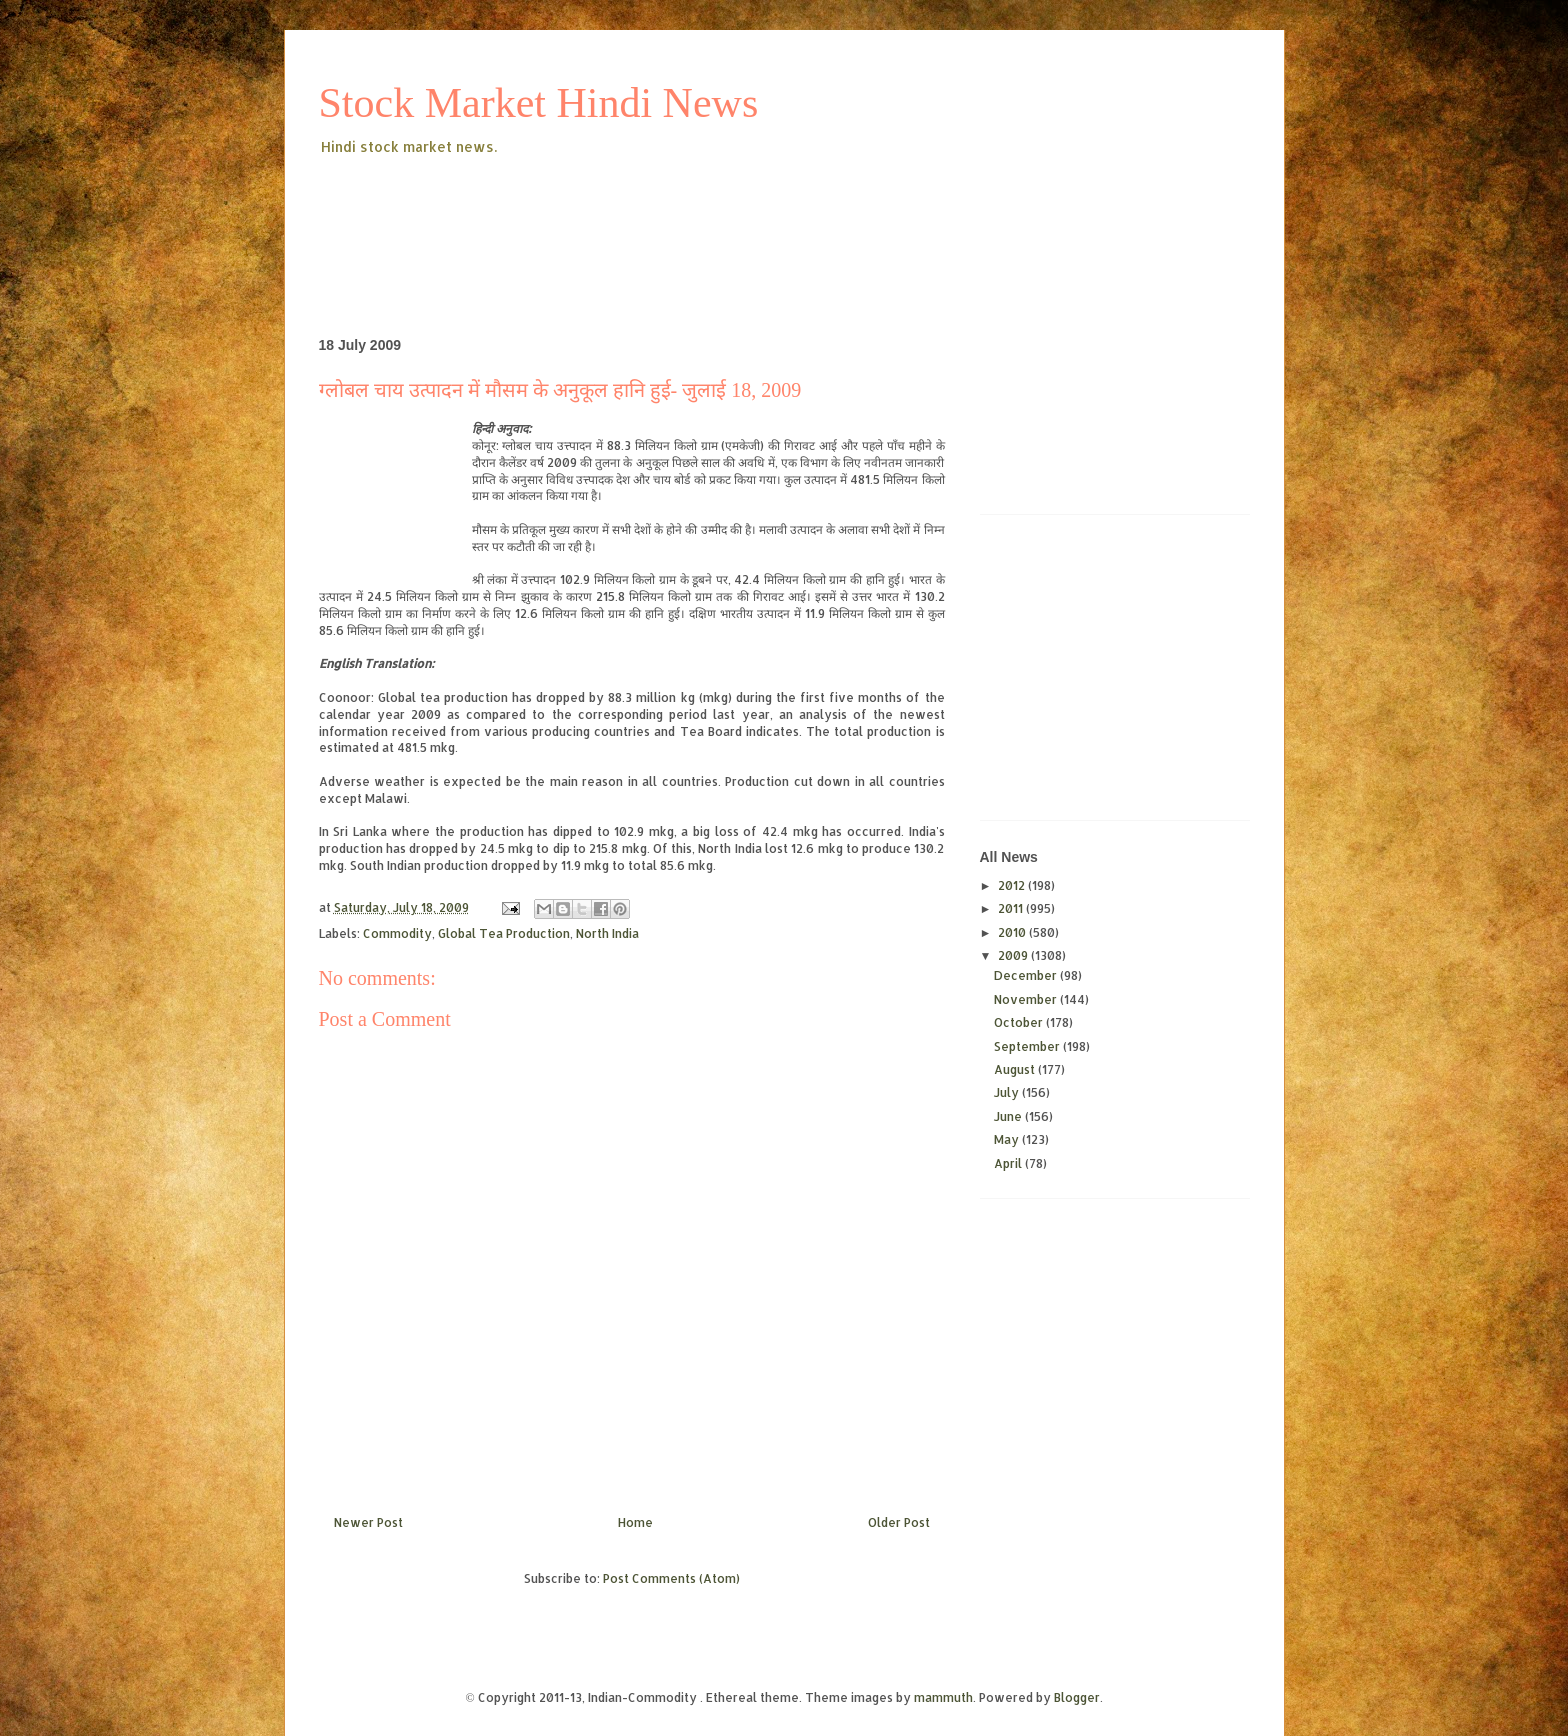 The width and height of the screenshot is (1568, 1736). I want to click on 2011, so click(1012, 908).